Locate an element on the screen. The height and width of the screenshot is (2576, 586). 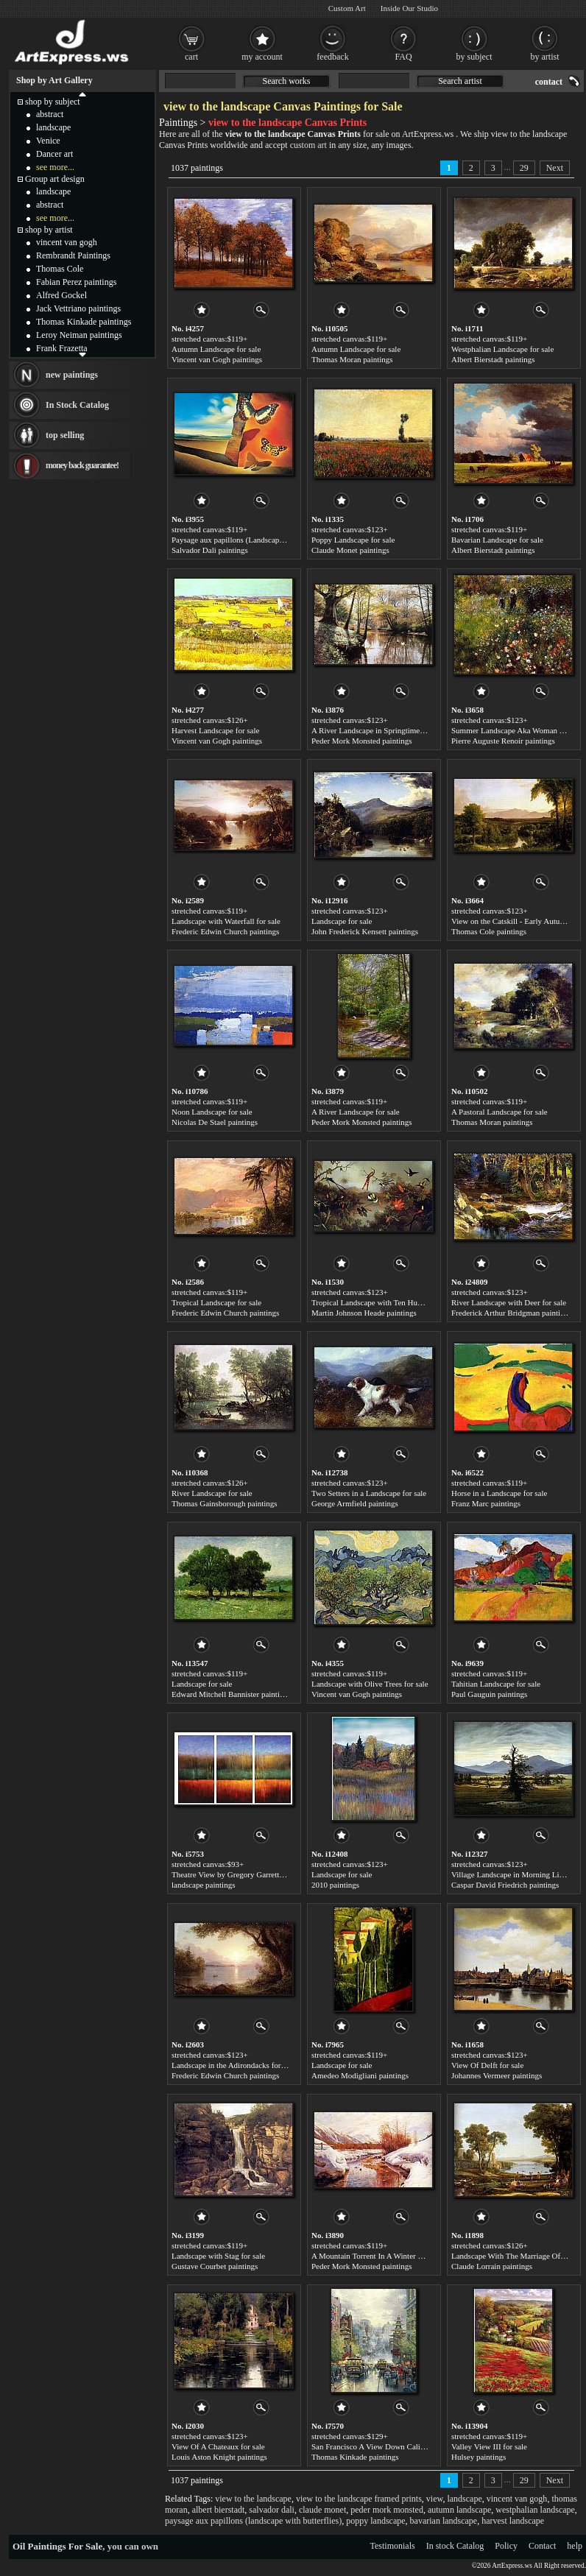
abstract is located at coordinates (49, 114).